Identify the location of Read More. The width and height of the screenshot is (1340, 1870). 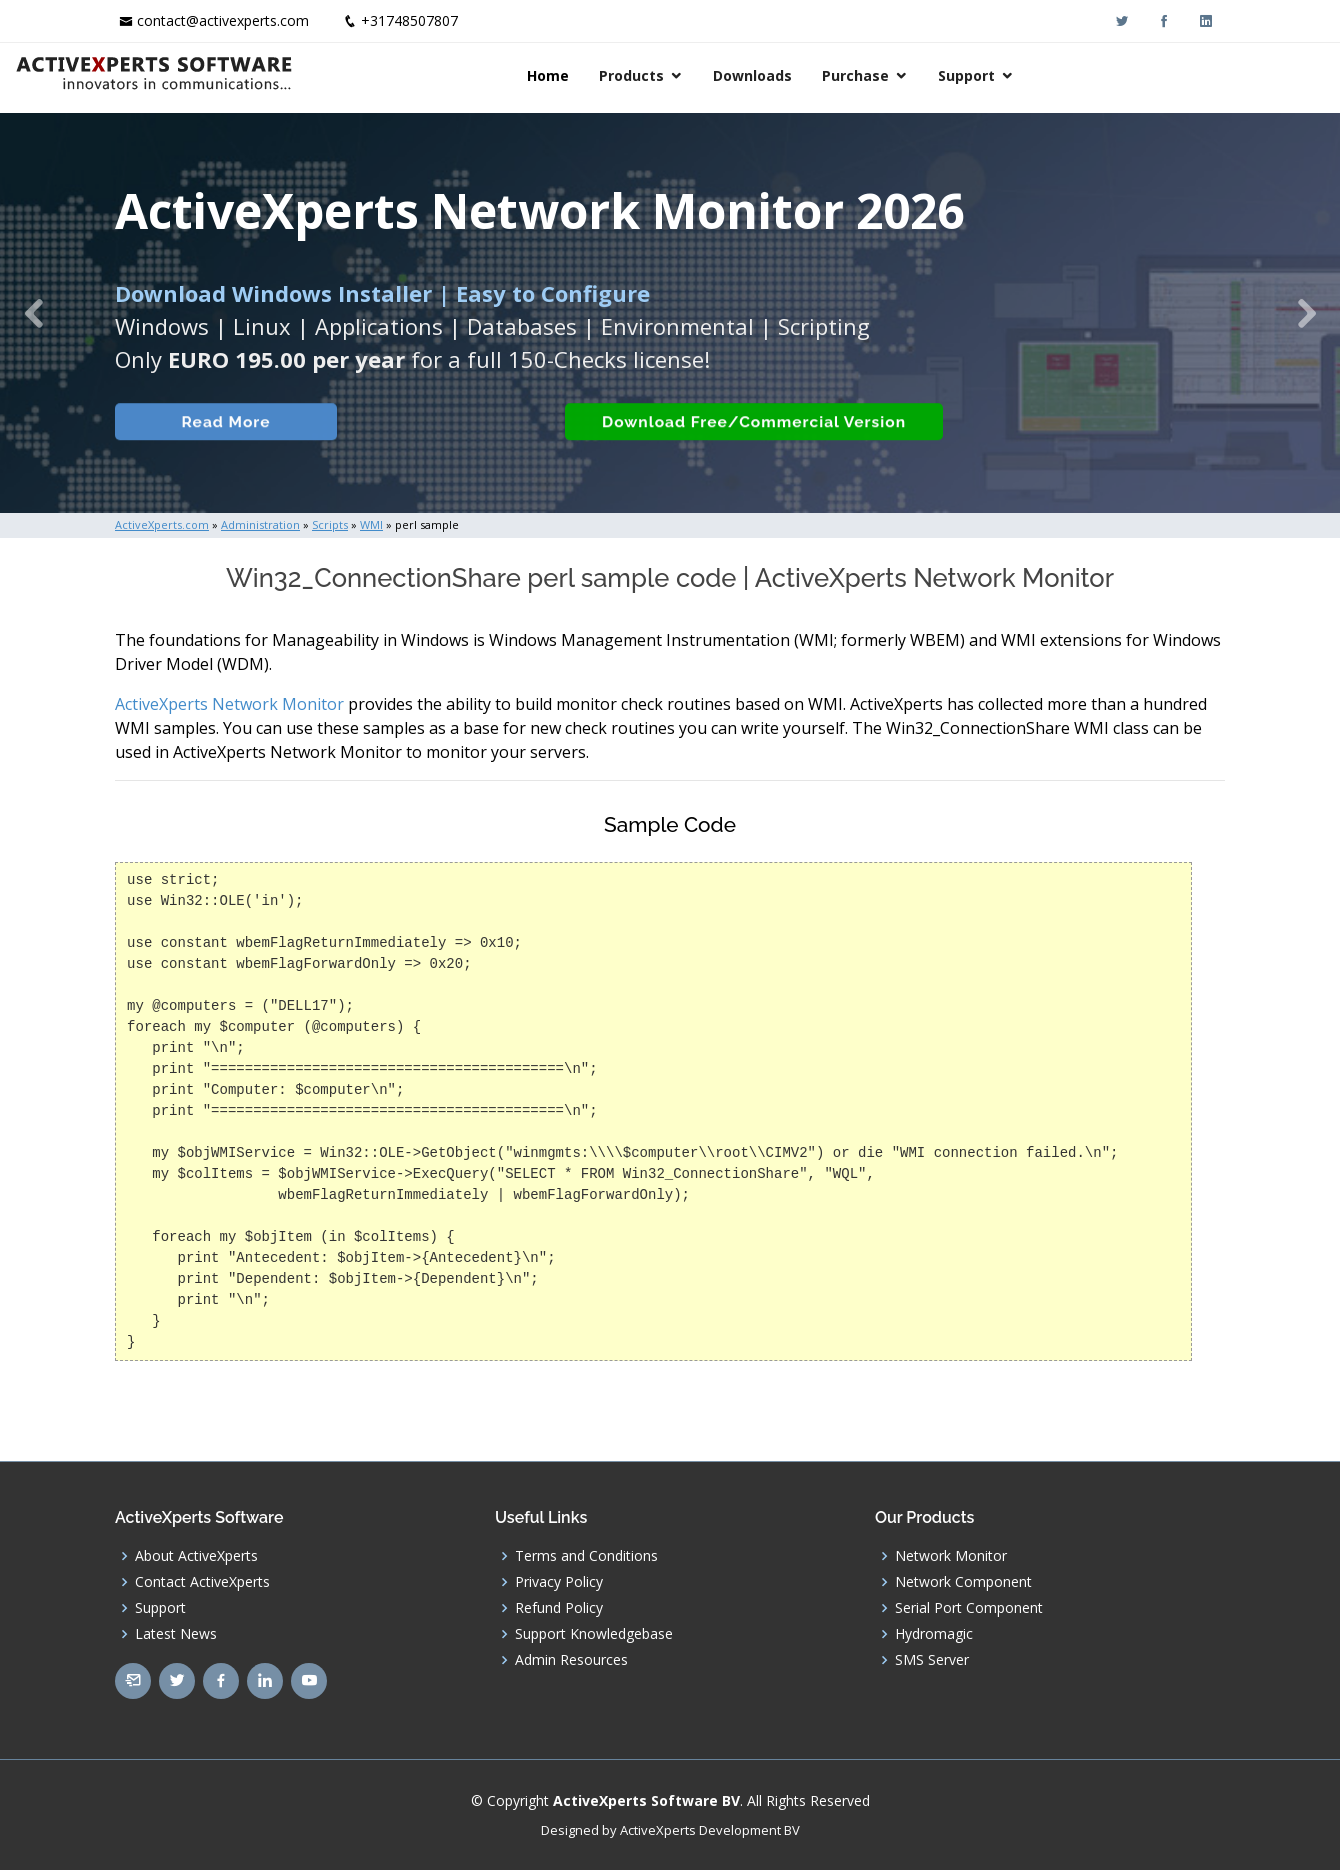
(214, 454).